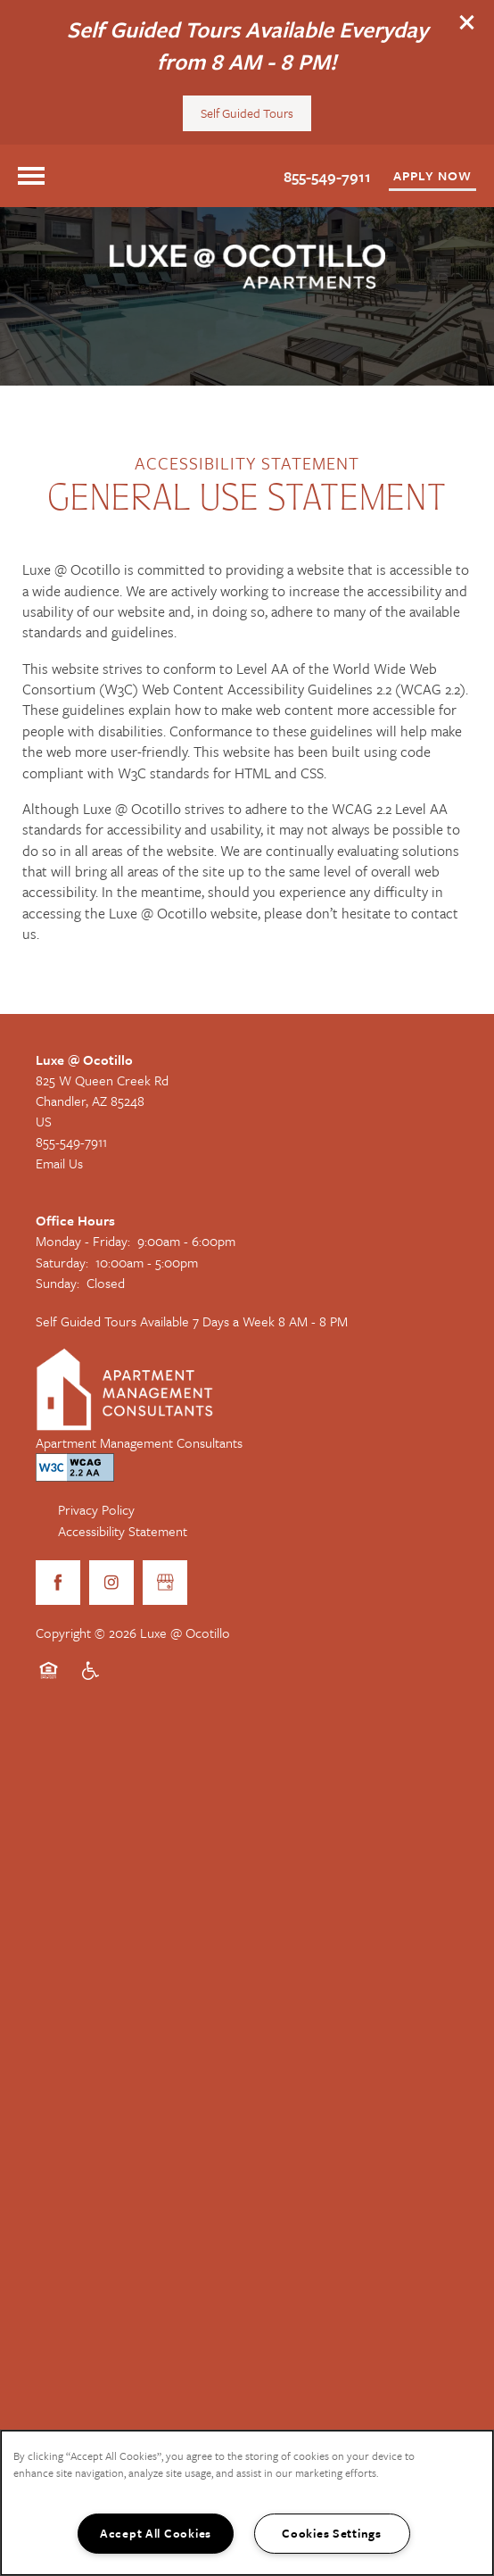 The height and width of the screenshot is (2576, 494). I want to click on Monday - Friday:, so click(83, 1241).